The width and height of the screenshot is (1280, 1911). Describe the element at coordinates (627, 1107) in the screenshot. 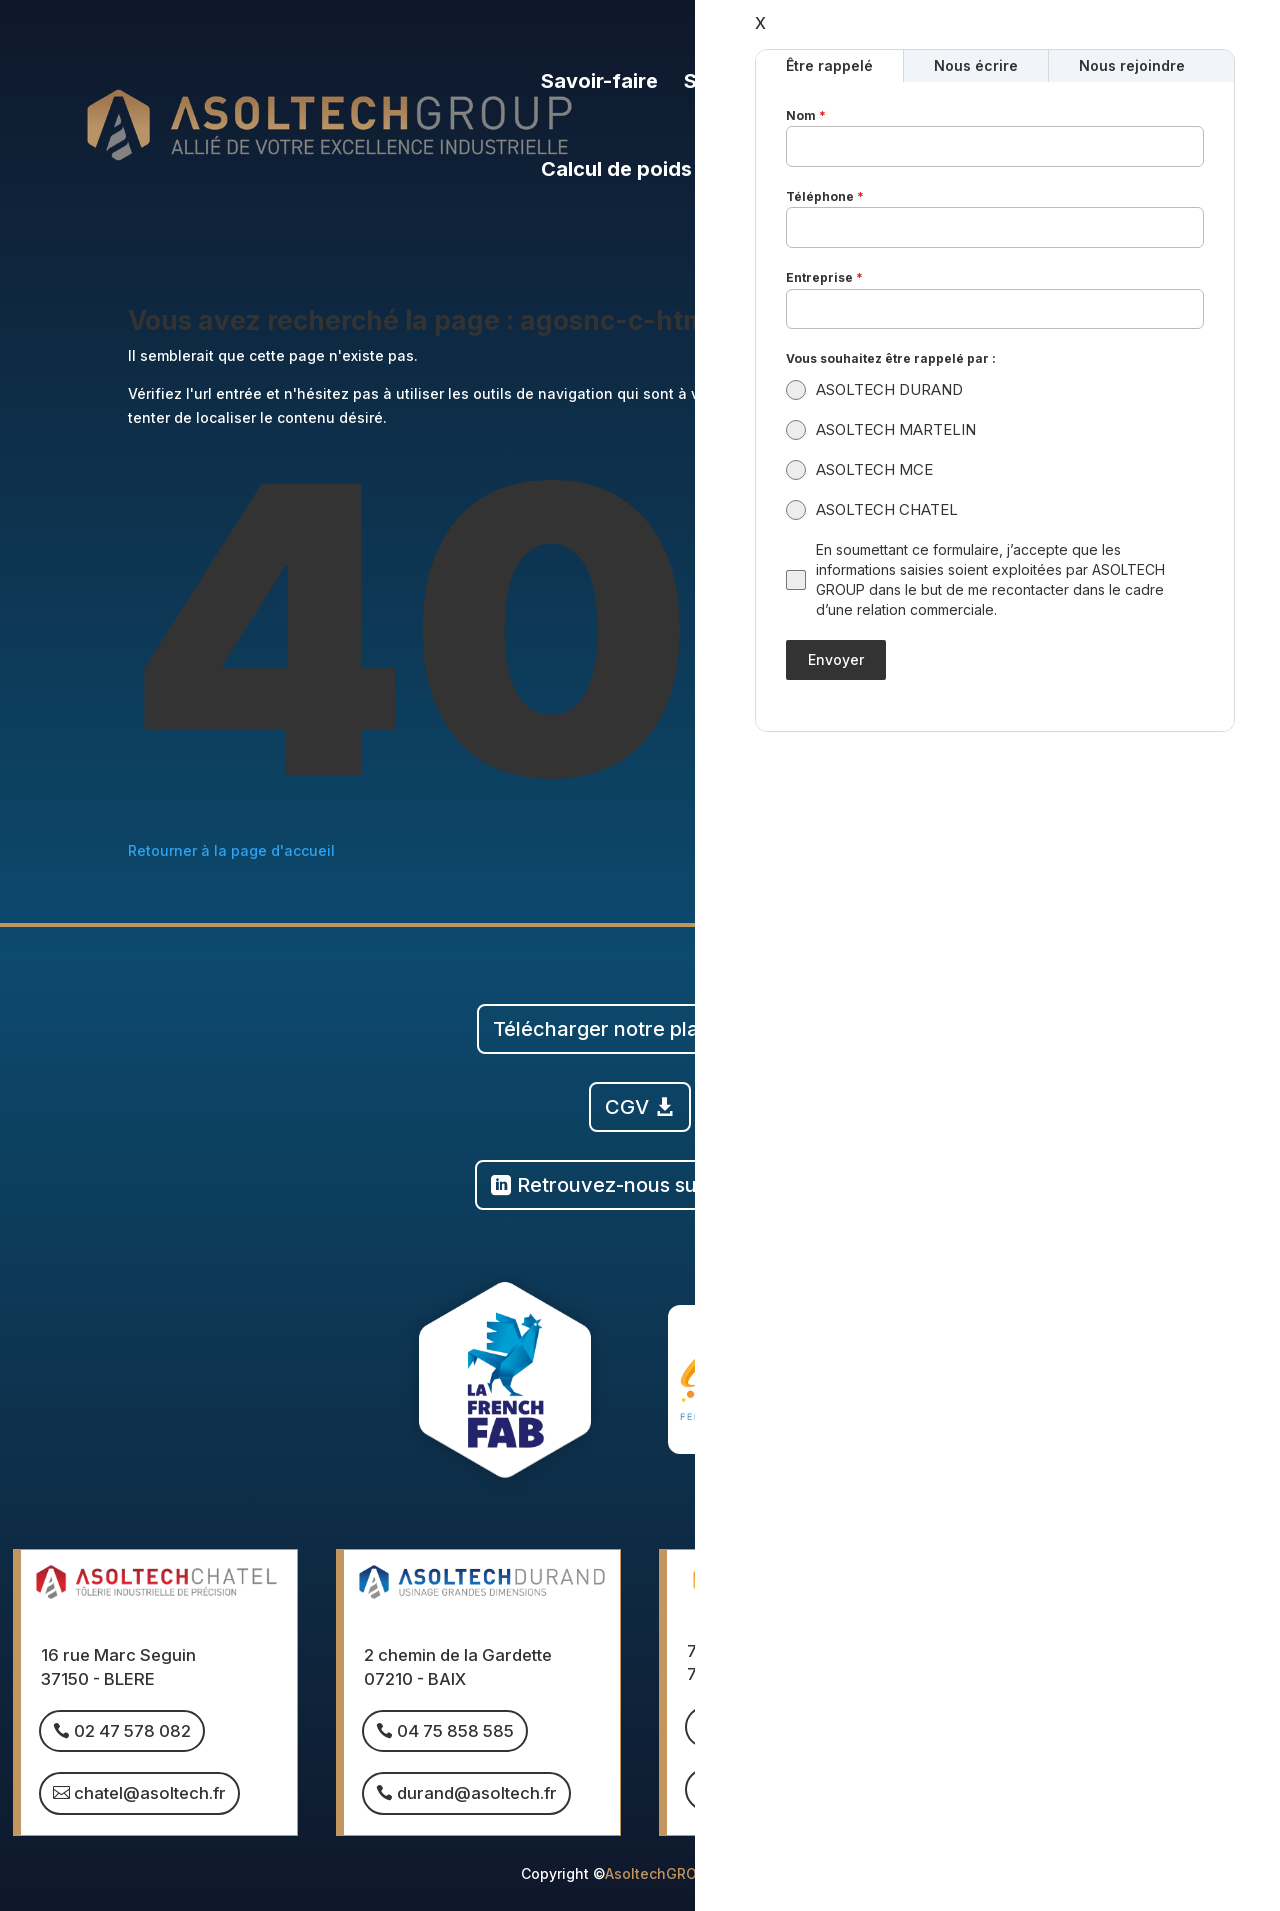

I see `CGV` at that location.